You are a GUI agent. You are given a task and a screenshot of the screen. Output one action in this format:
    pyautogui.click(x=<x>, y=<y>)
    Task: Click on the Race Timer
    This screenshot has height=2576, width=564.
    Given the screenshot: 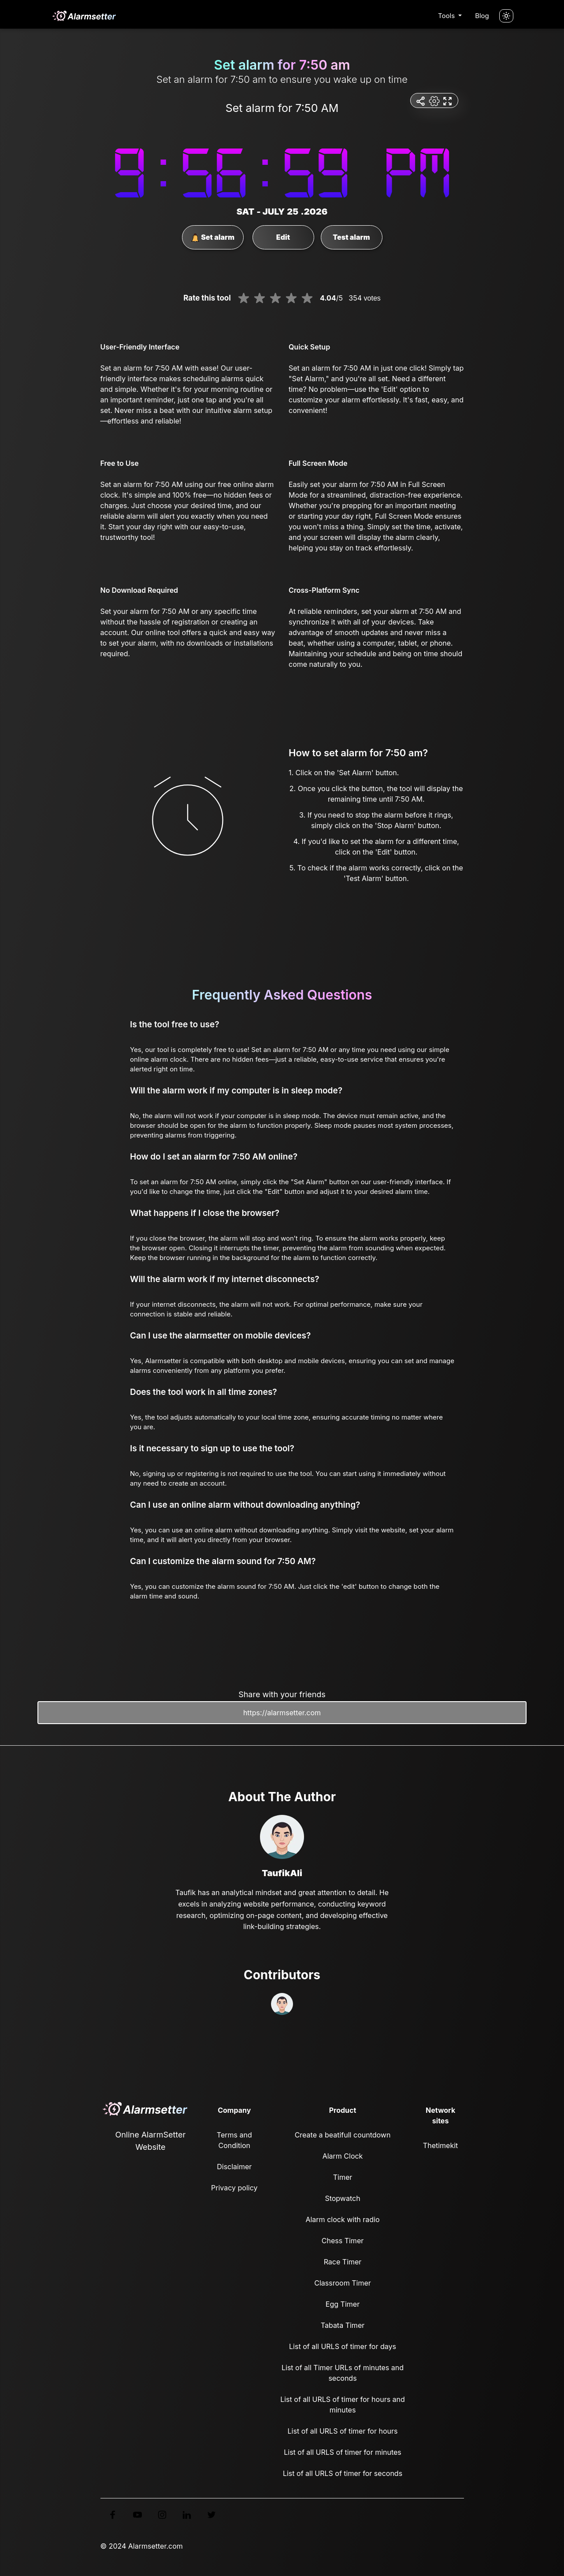 What is the action you would take?
    pyautogui.click(x=343, y=2261)
    